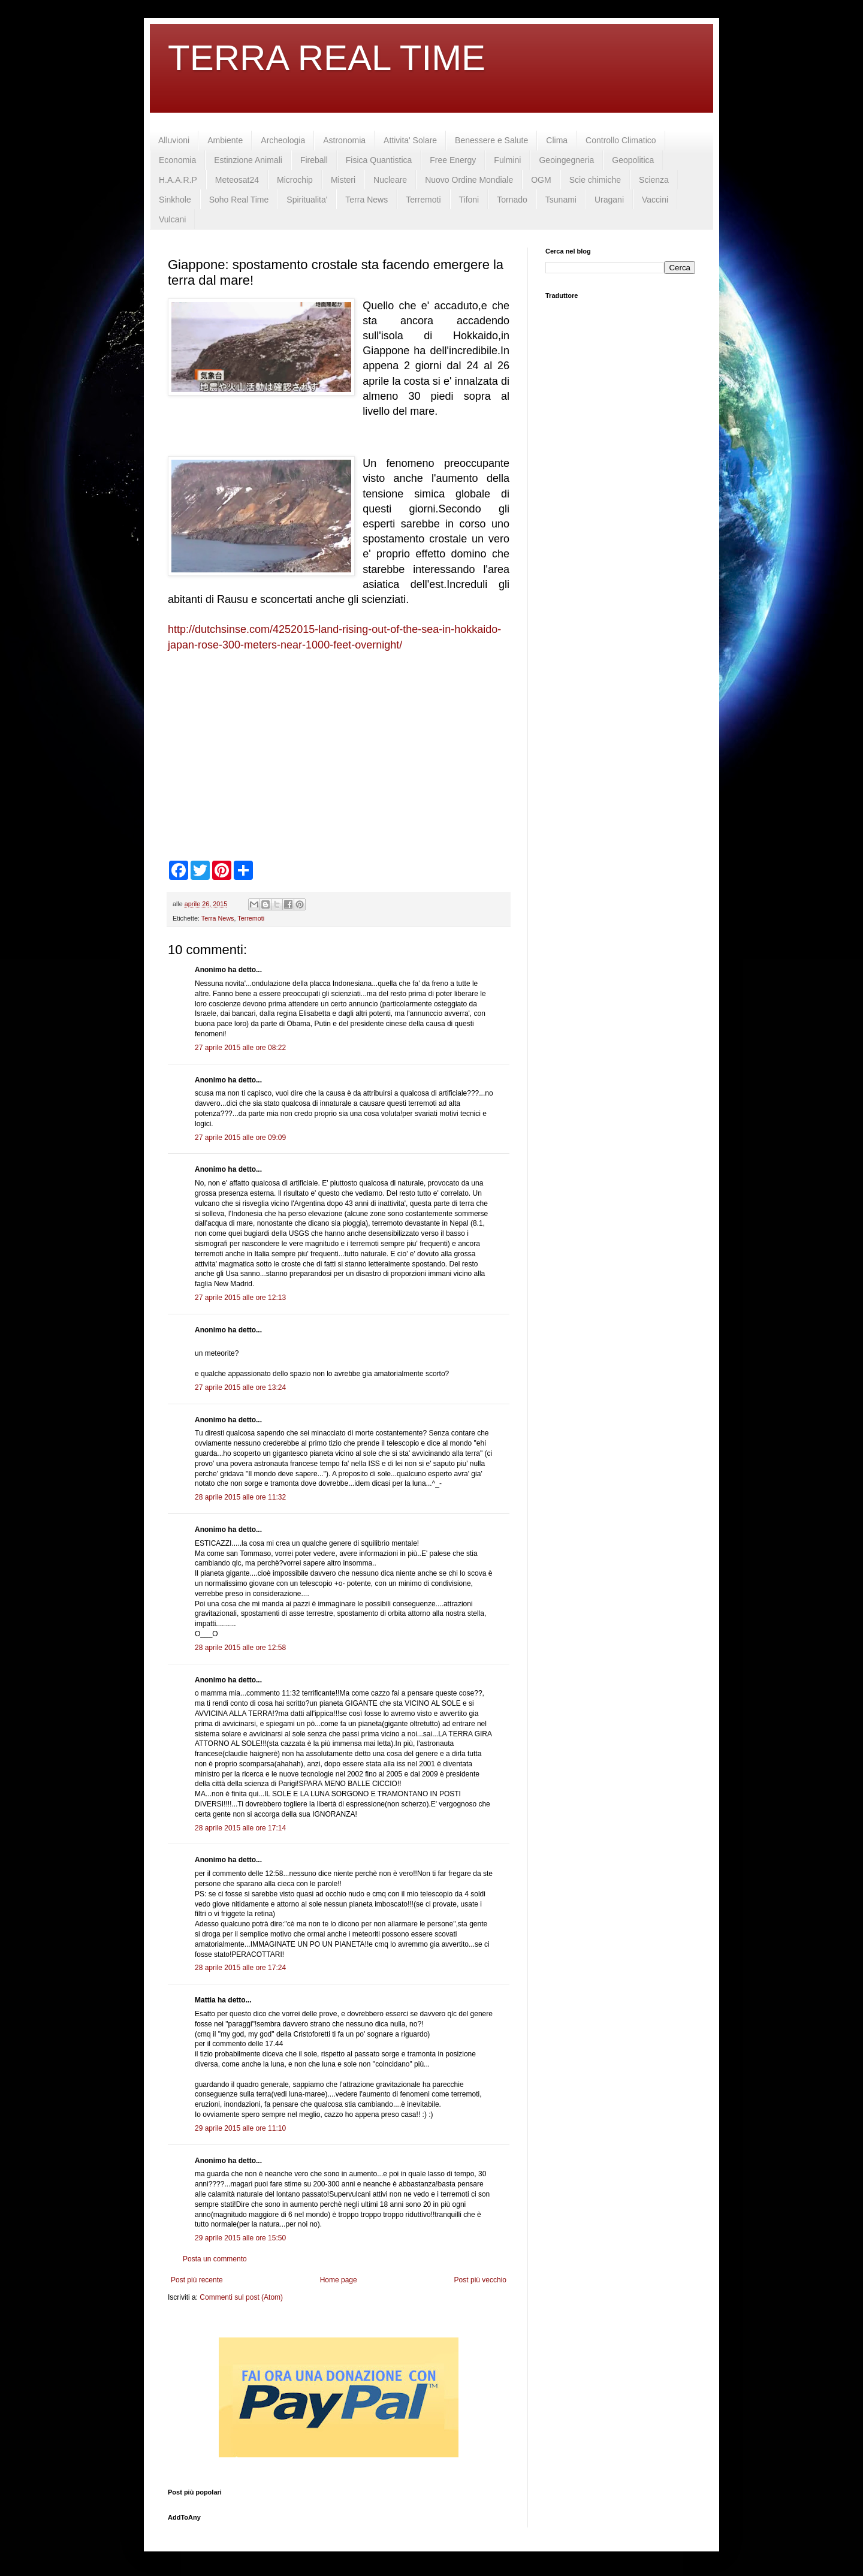 Image resolution: width=863 pixels, height=2576 pixels. Describe the element at coordinates (512, 199) in the screenshot. I see `Tornado` at that location.